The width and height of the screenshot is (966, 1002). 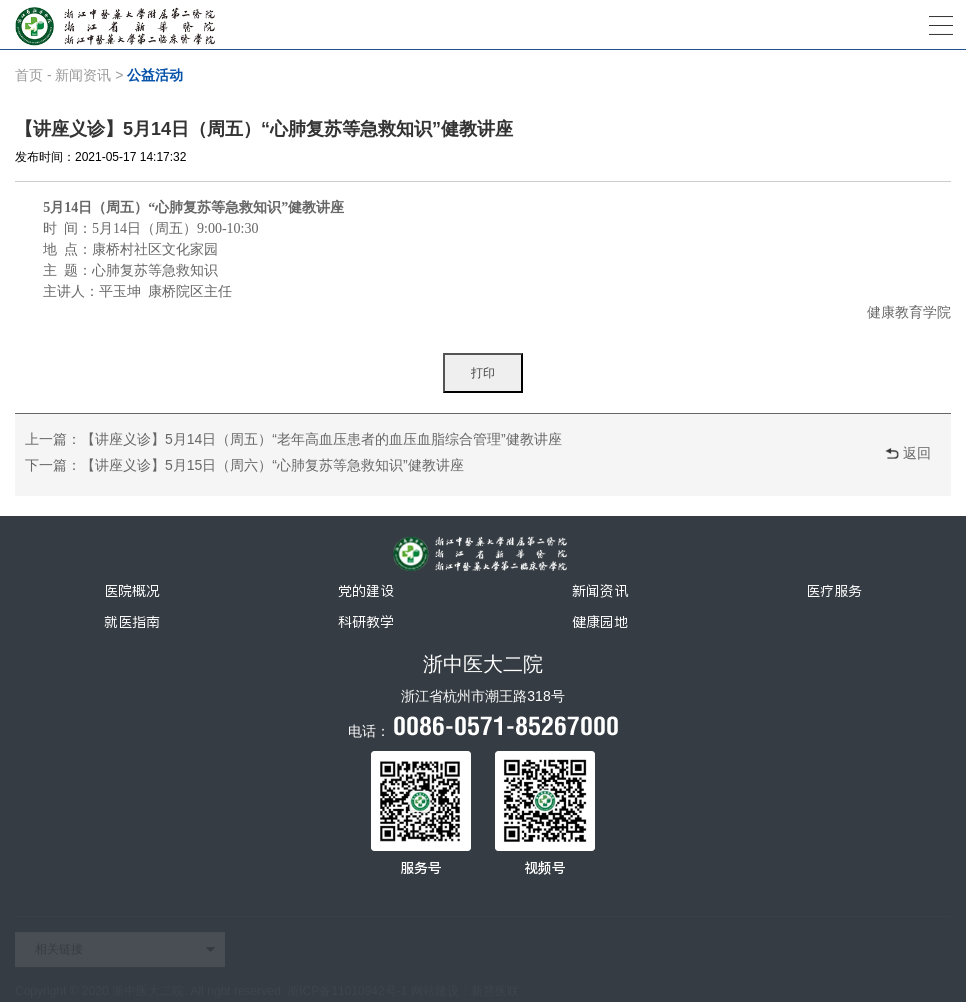 I want to click on 就医指南, so click(x=132, y=622).